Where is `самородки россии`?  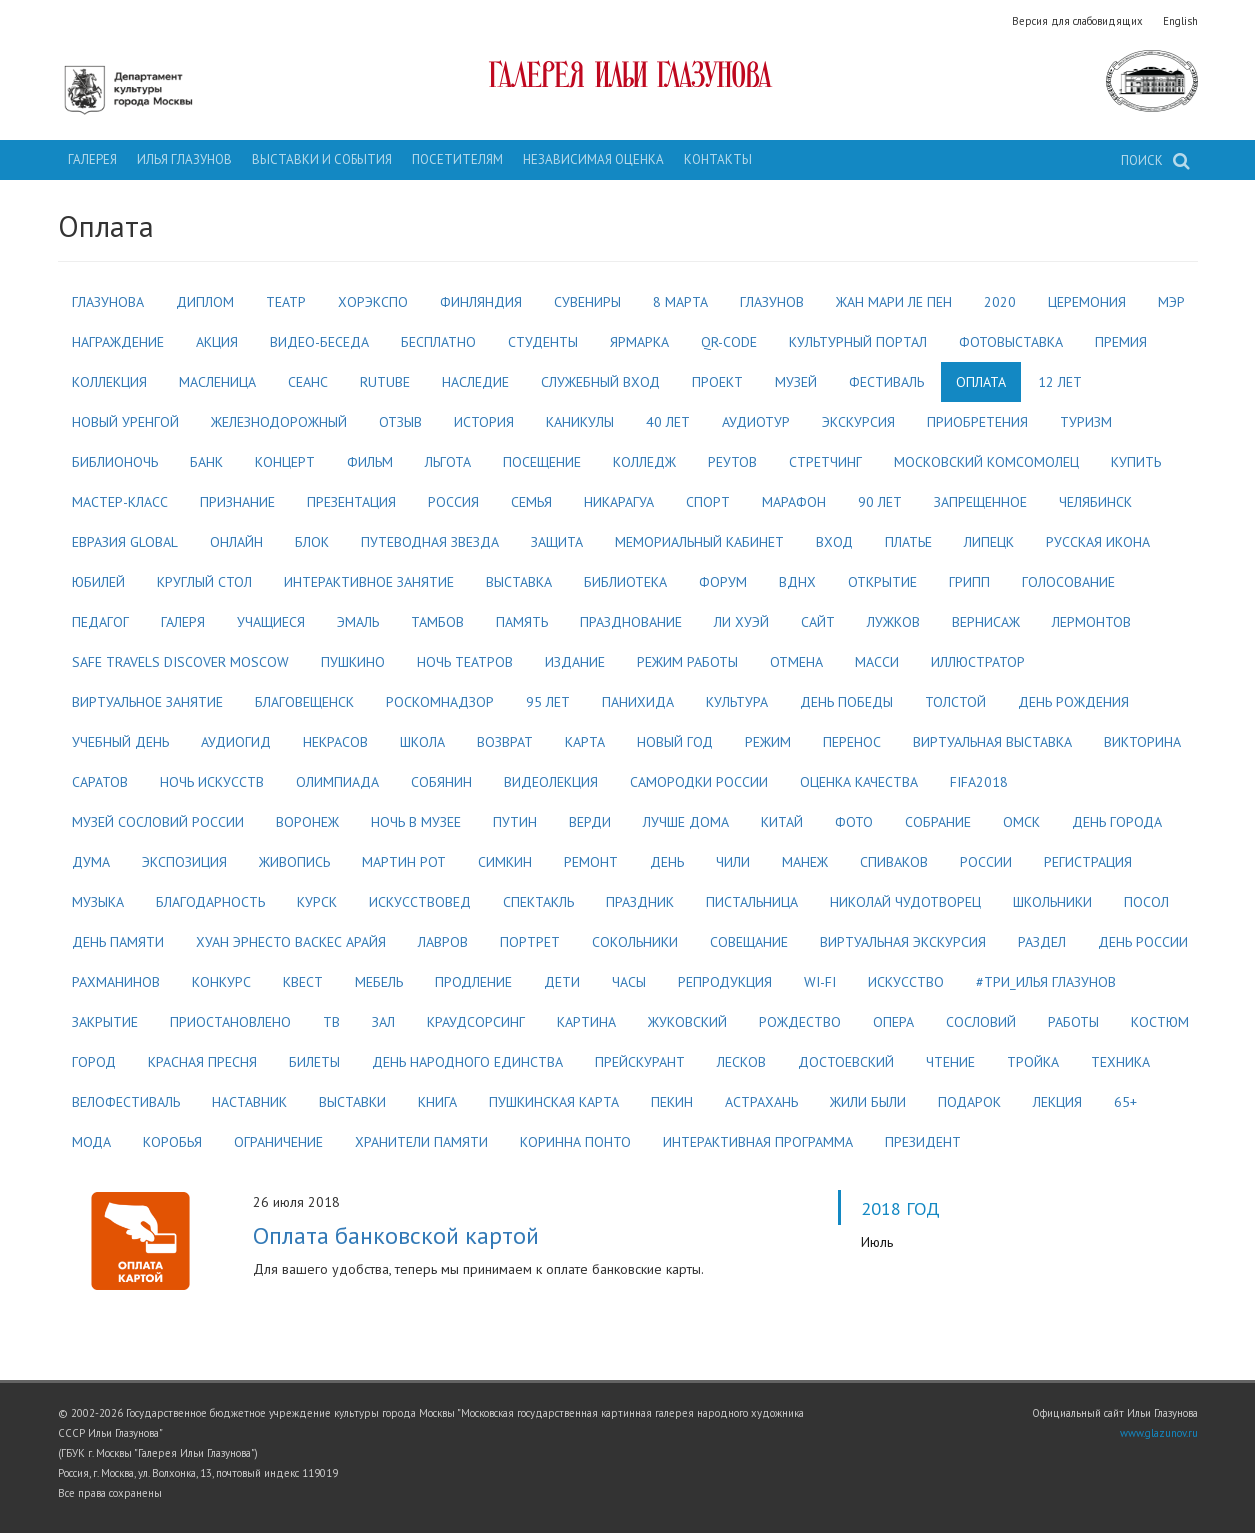 самородки россии is located at coordinates (699, 782).